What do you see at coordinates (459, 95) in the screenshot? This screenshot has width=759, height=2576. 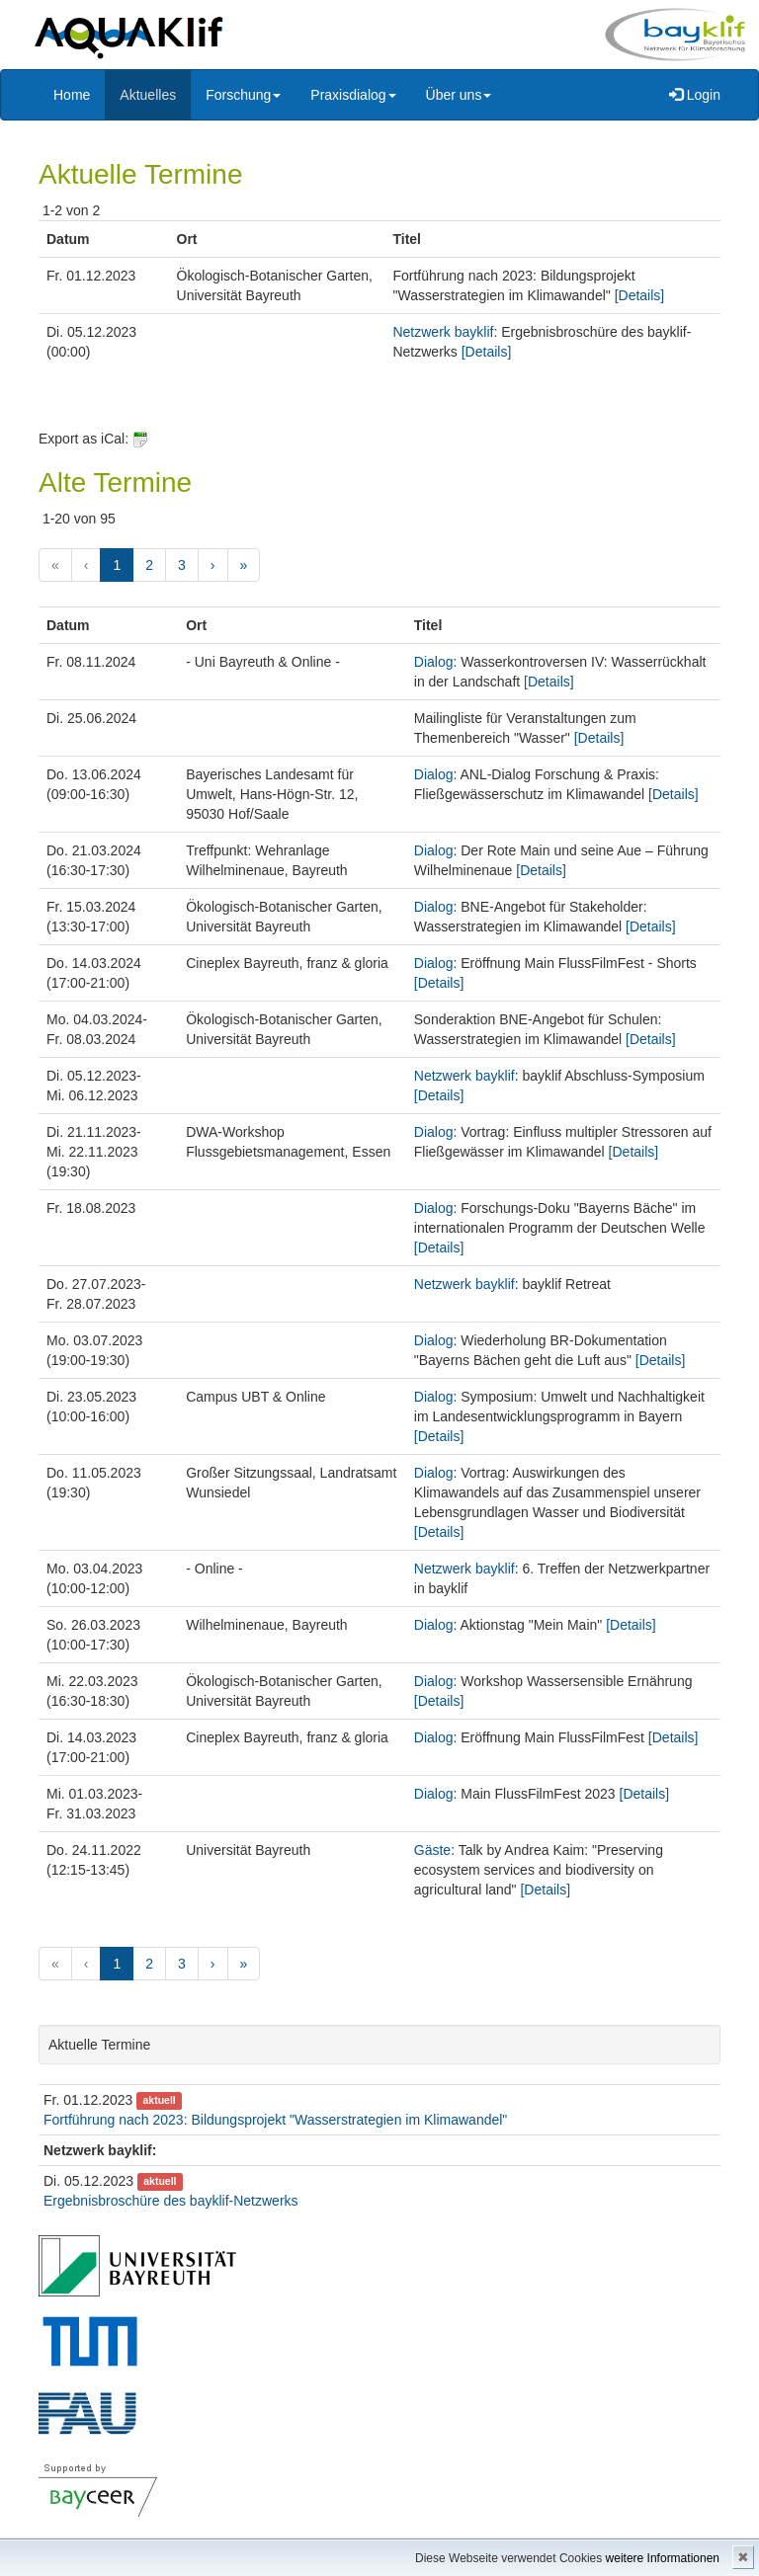 I see `Über uns` at bounding box center [459, 95].